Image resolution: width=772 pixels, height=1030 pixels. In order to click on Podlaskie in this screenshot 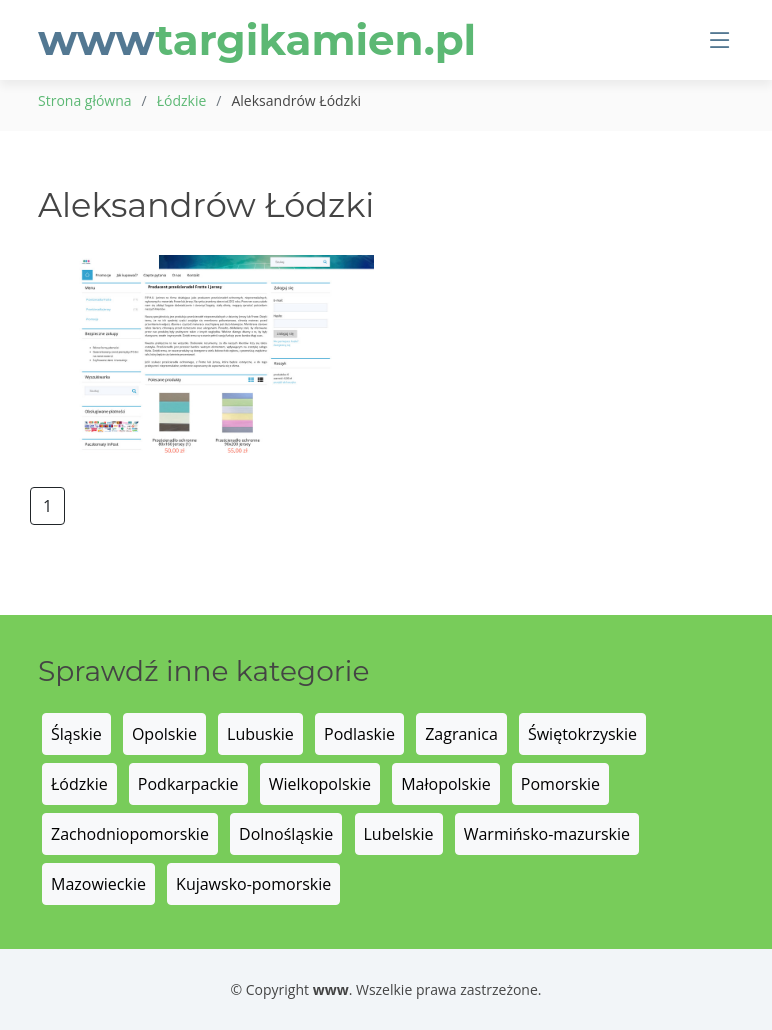, I will do `click(359, 734)`.